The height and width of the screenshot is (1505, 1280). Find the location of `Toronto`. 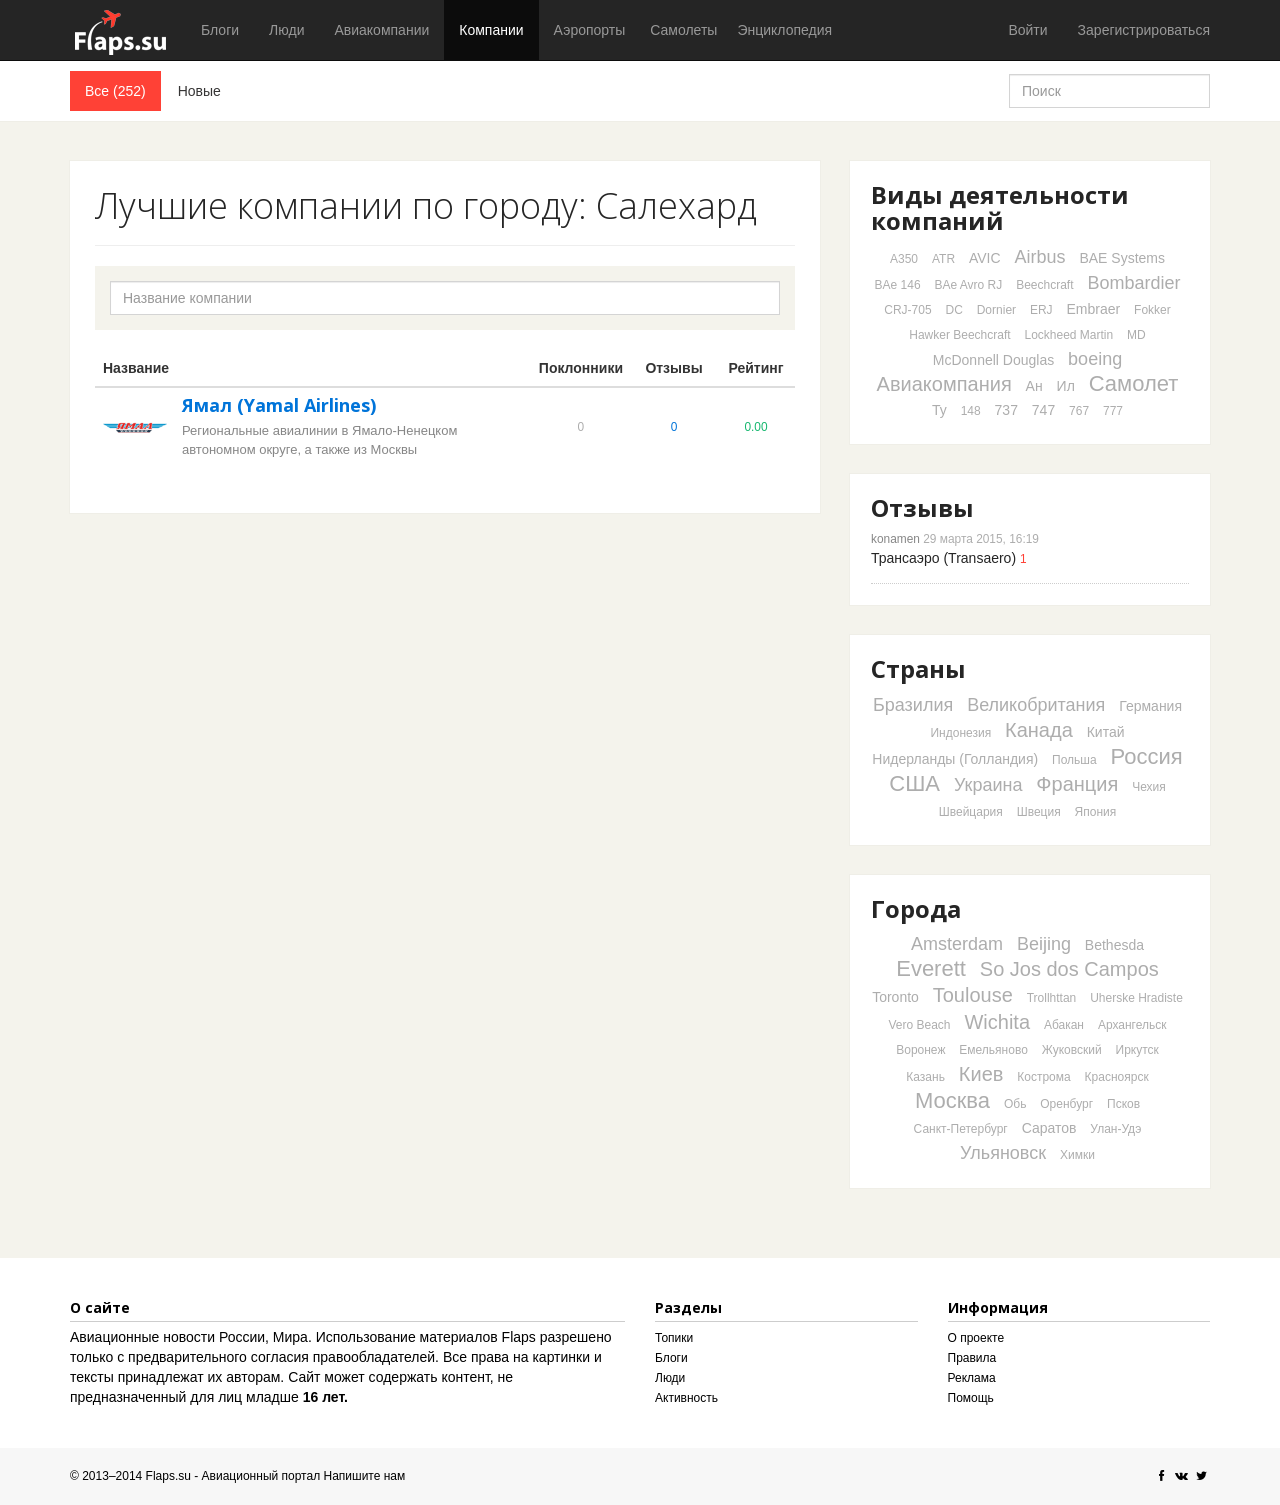

Toronto is located at coordinates (895, 997).